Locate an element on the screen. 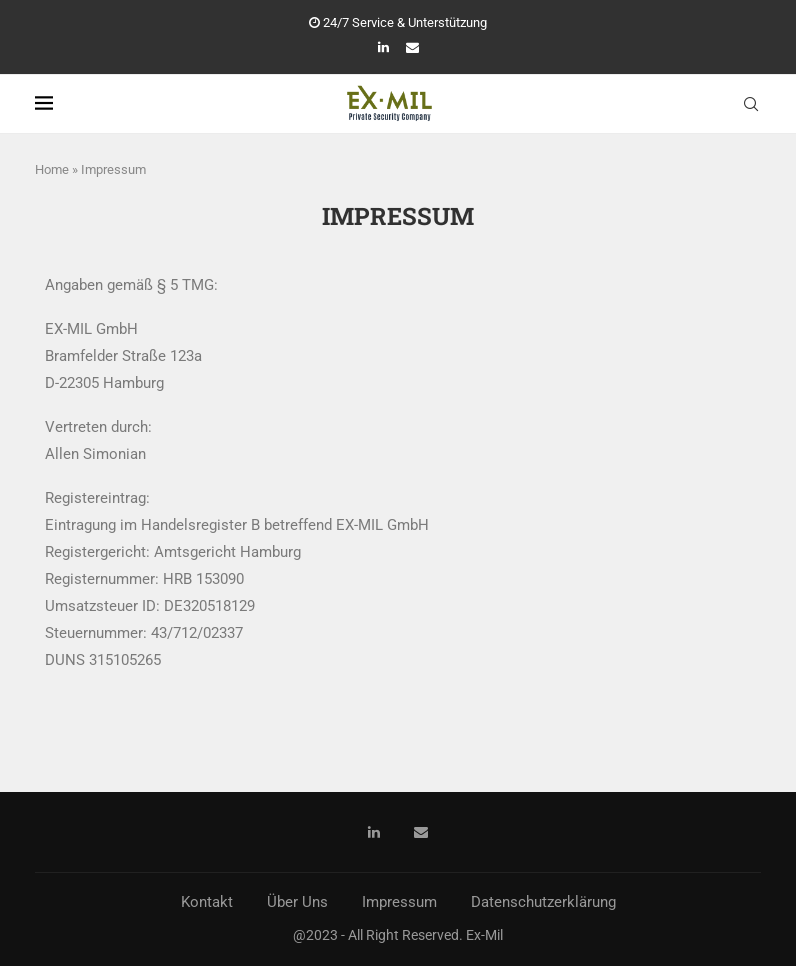 The image size is (796, 966). Kontakt is located at coordinates (207, 902).